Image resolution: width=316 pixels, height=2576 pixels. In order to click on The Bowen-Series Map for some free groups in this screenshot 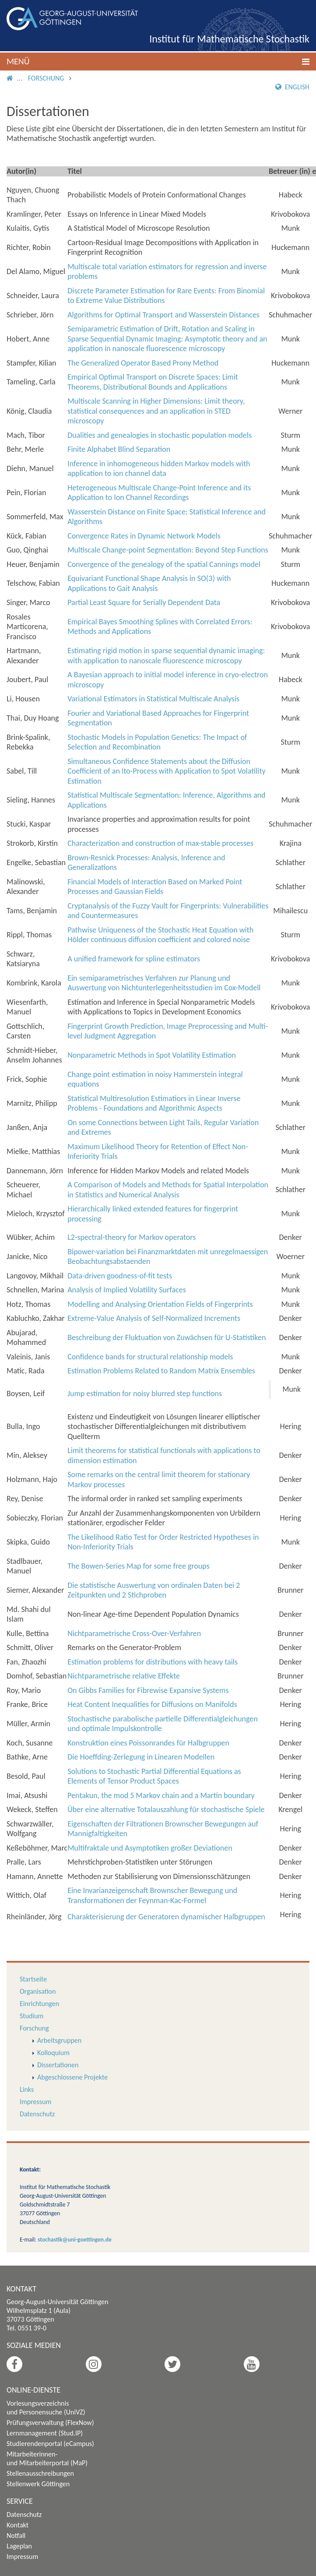, I will do `click(138, 1566)`.